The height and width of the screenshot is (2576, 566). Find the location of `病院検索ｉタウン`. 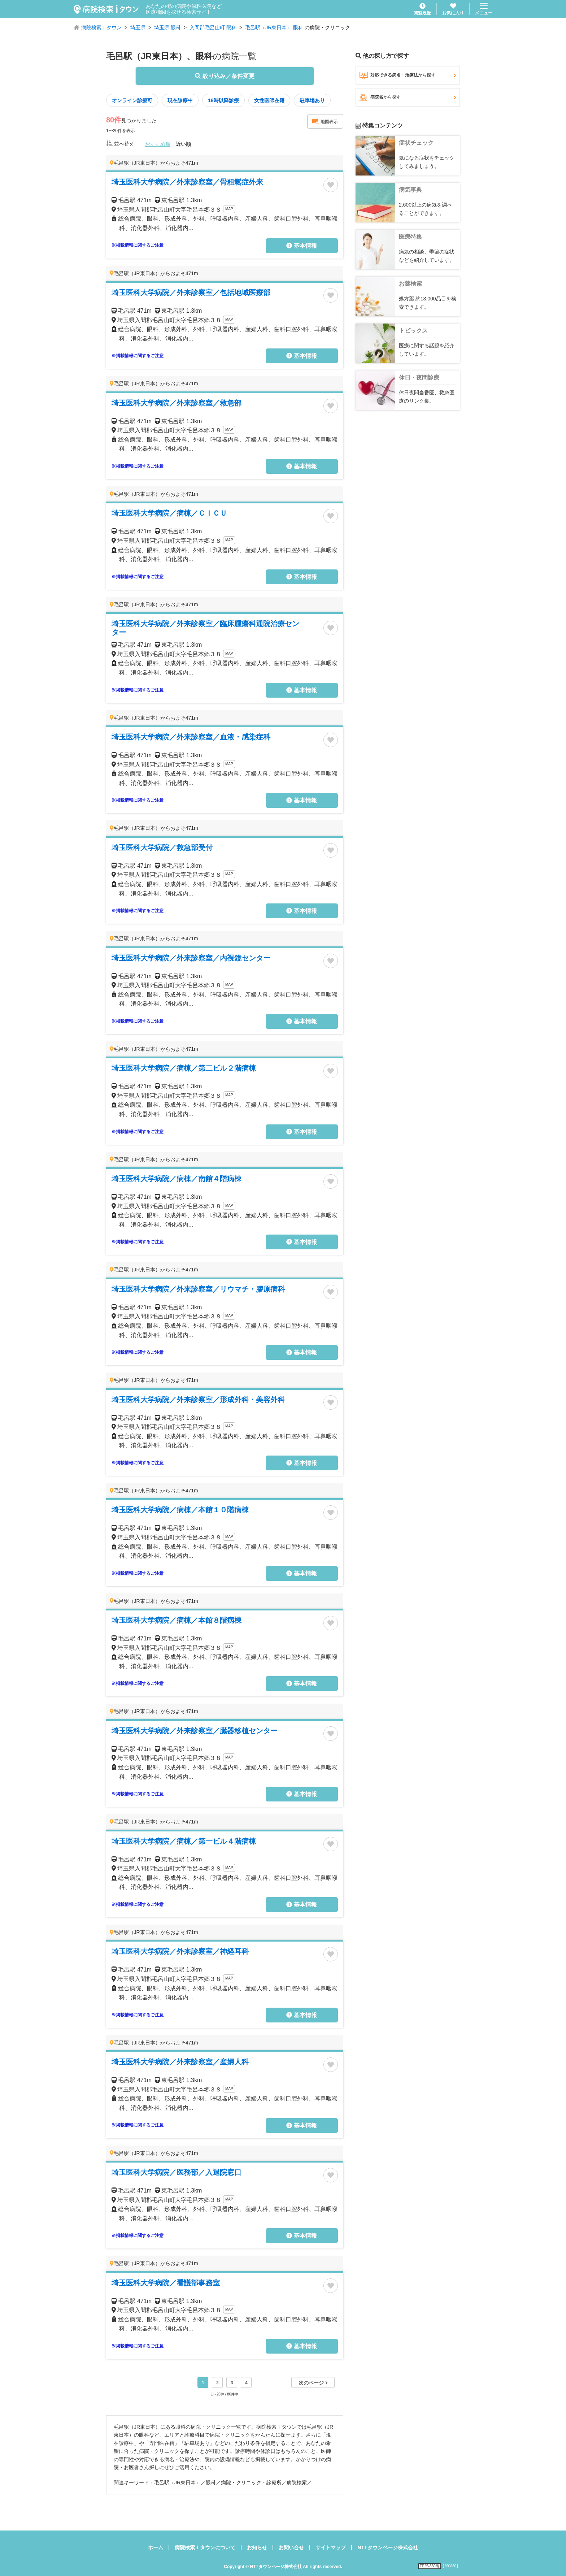

病院検索ｉタウン is located at coordinates (101, 27).